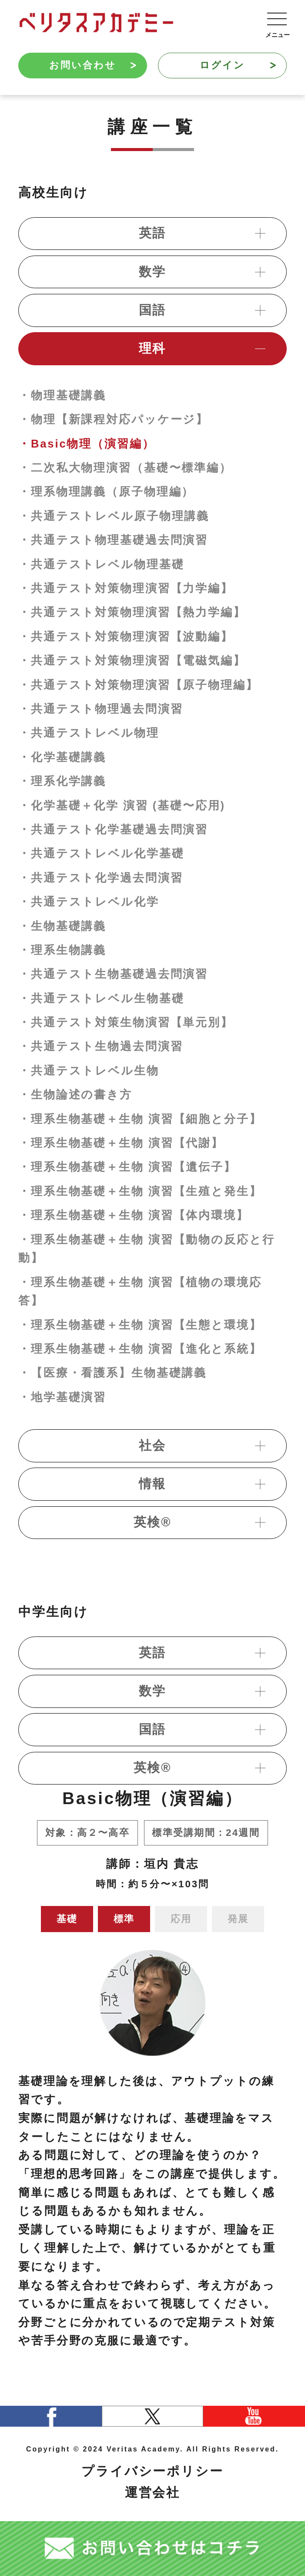 The height and width of the screenshot is (2576, 305). Describe the element at coordinates (106, 491) in the screenshot. I see `・理系物理講義（原子物理編）` at that location.